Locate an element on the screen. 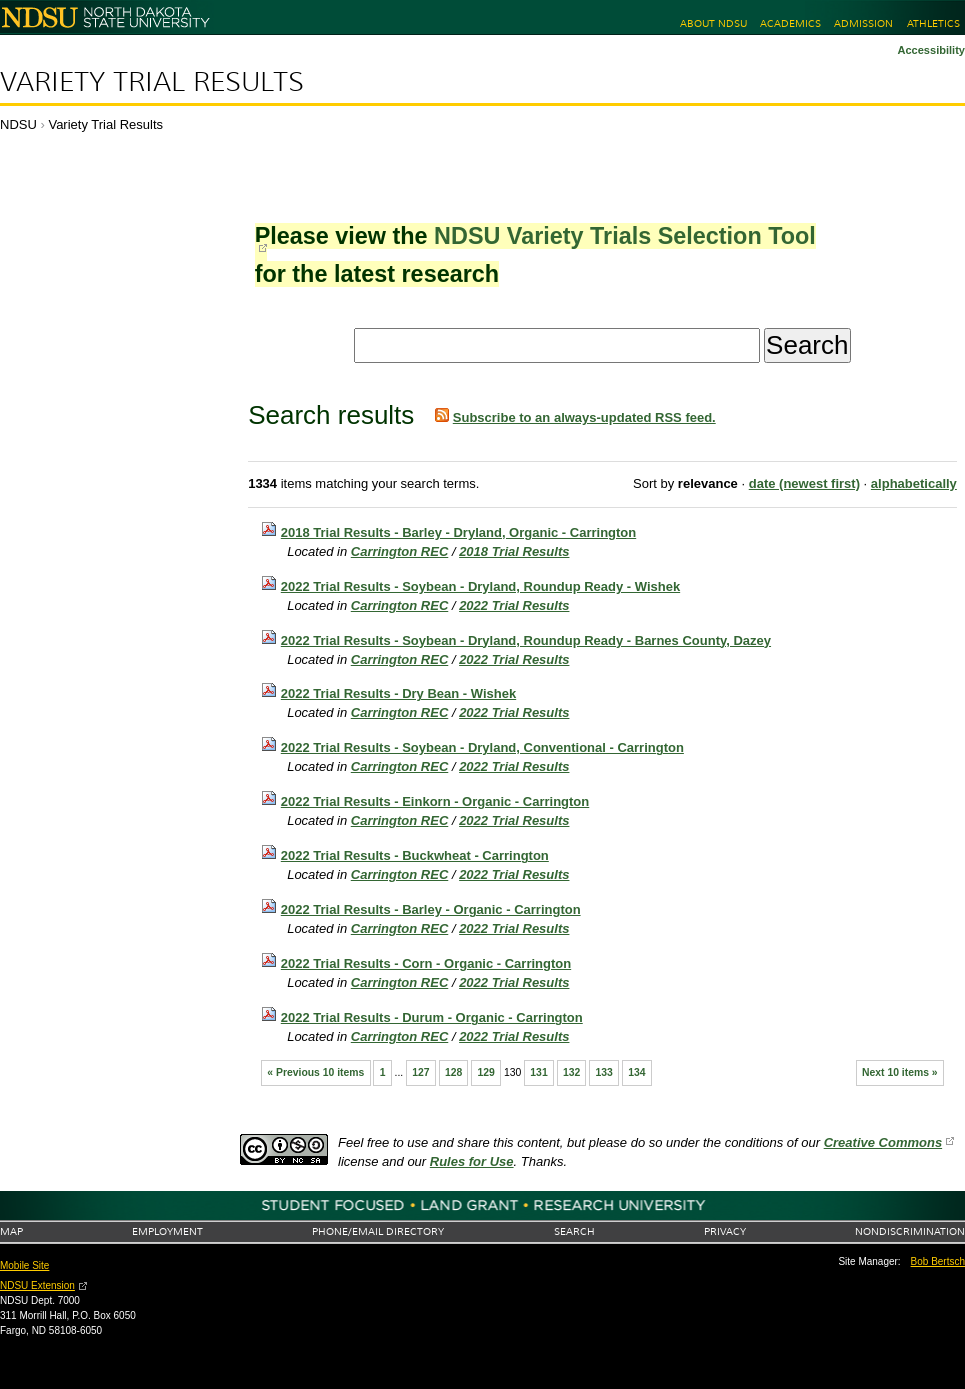 This screenshot has width=965, height=1389. About NDSU is located at coordinates (713, 23).